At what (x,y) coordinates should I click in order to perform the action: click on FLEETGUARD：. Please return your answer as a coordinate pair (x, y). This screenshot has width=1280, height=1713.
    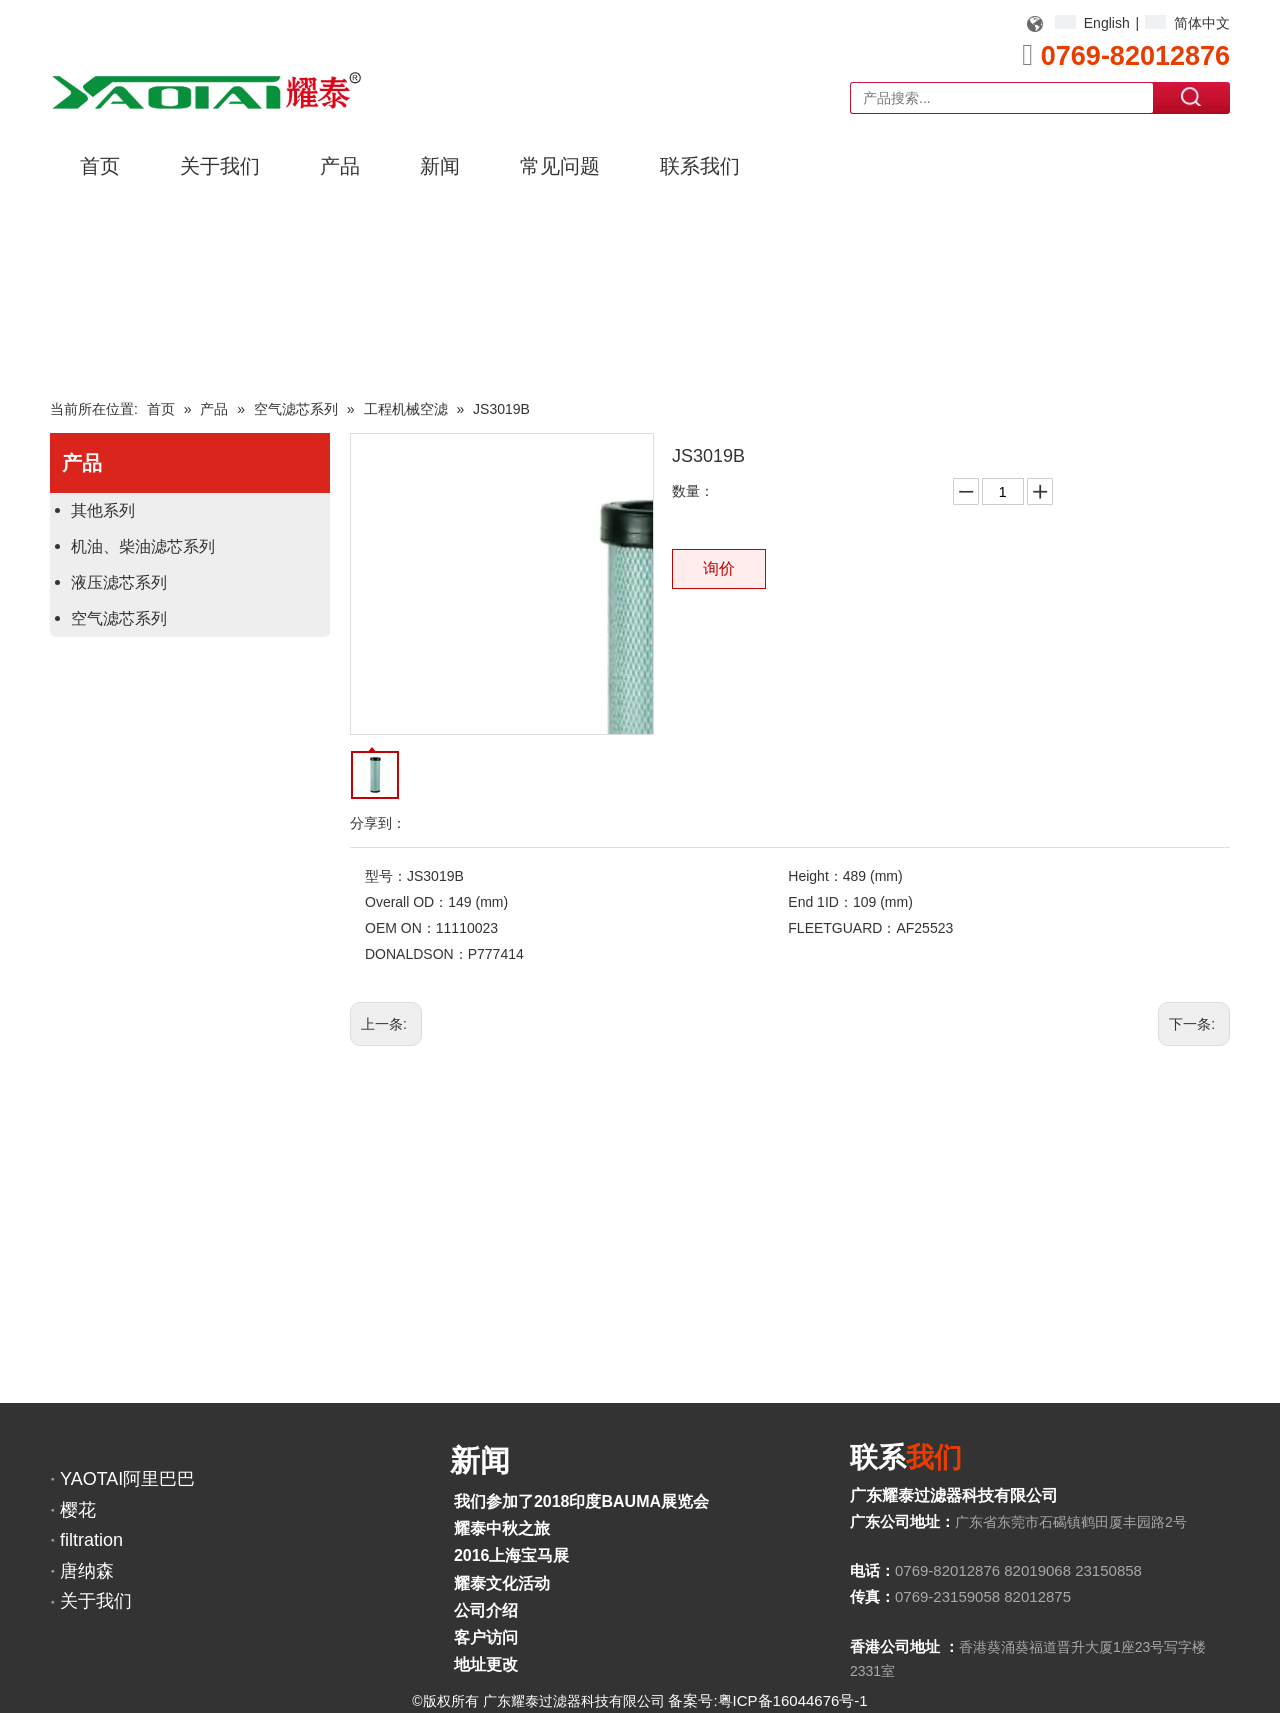
    Looking at the image, I should click on (842, 928).